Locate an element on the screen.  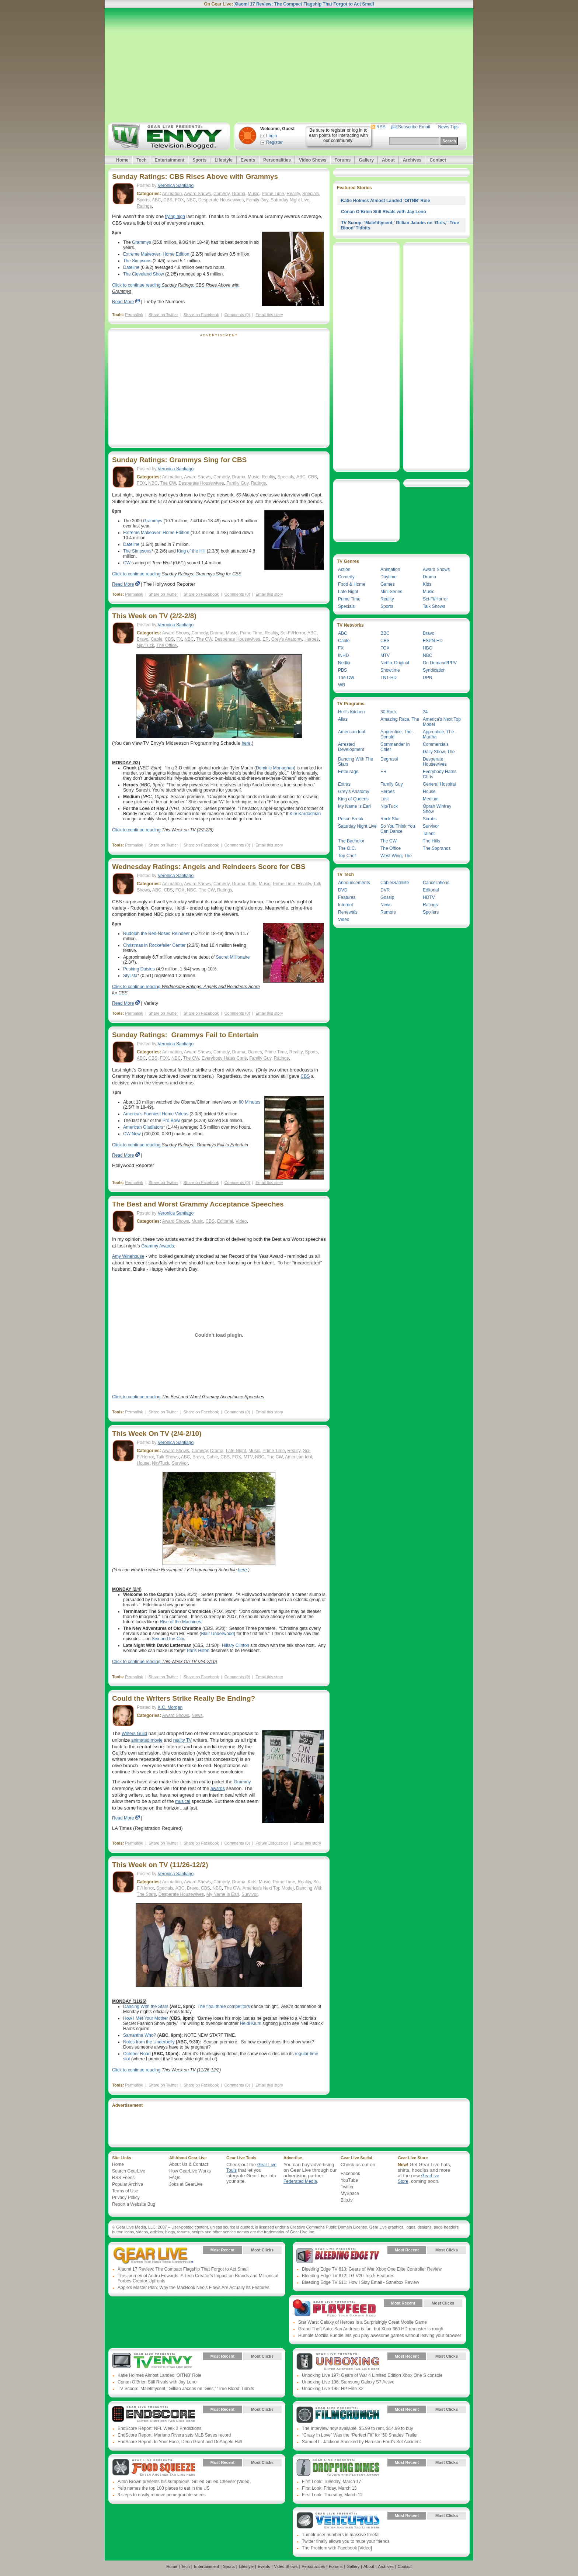
Late Night is located at coordinates (236, 1450).